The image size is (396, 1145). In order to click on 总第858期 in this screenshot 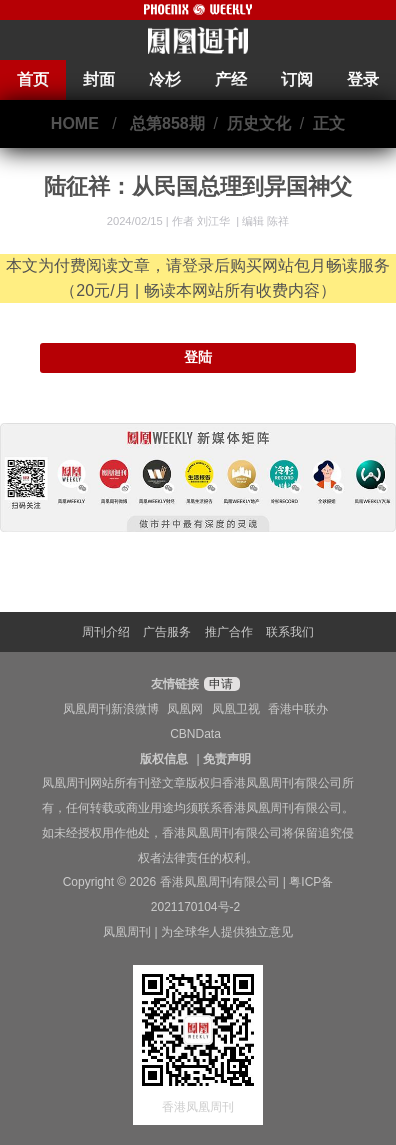, I will do `click(167, 123)`.